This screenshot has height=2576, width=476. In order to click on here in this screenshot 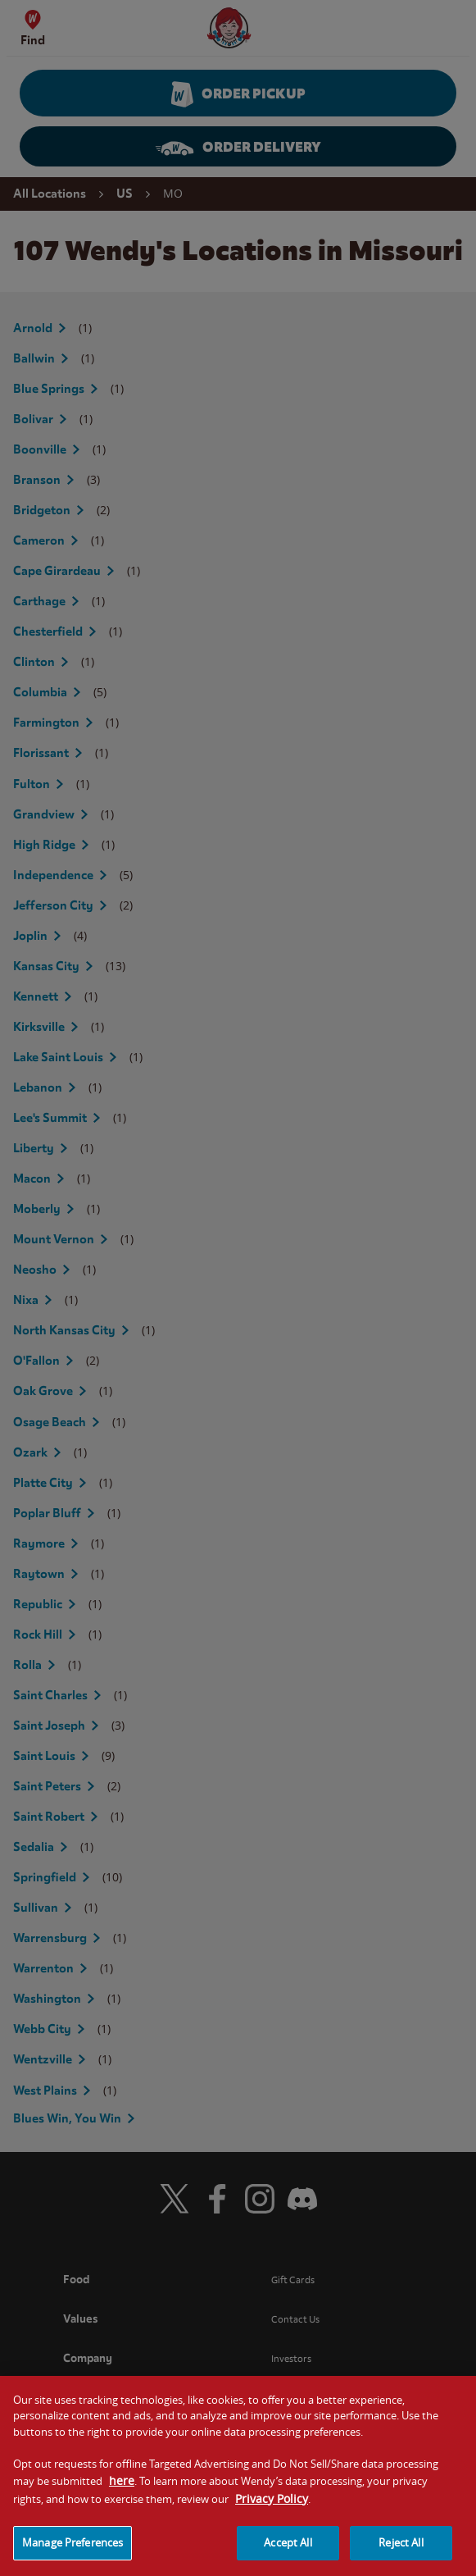, I will do `click(121, 2495)`.